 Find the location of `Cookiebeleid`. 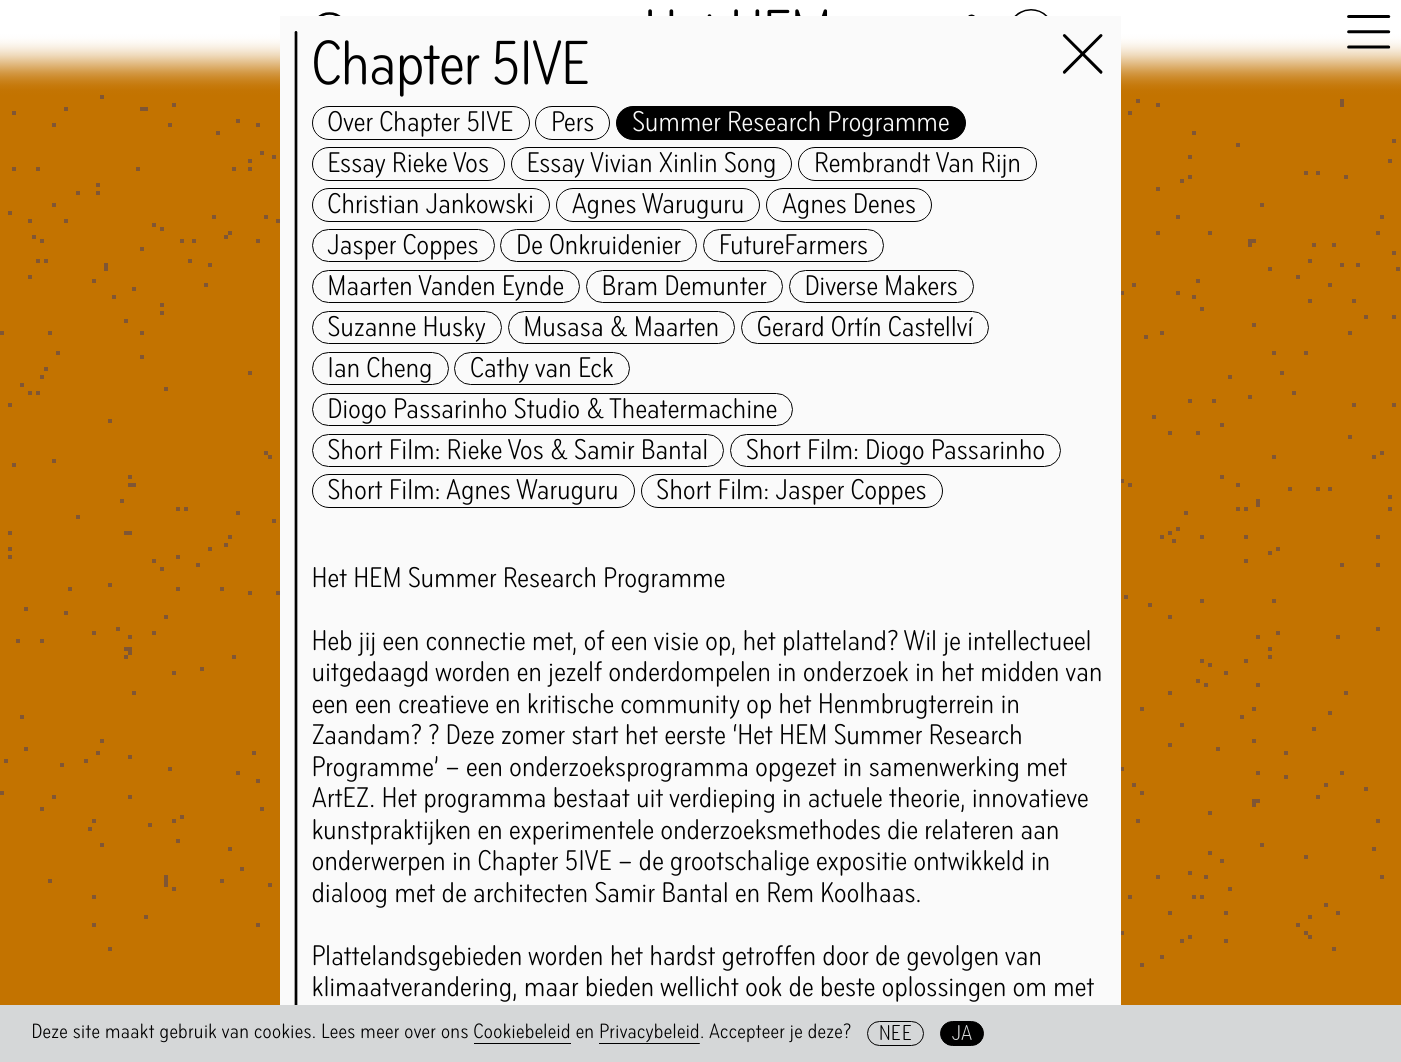

Cookiebeleid is located at coordinates (522, 1032).